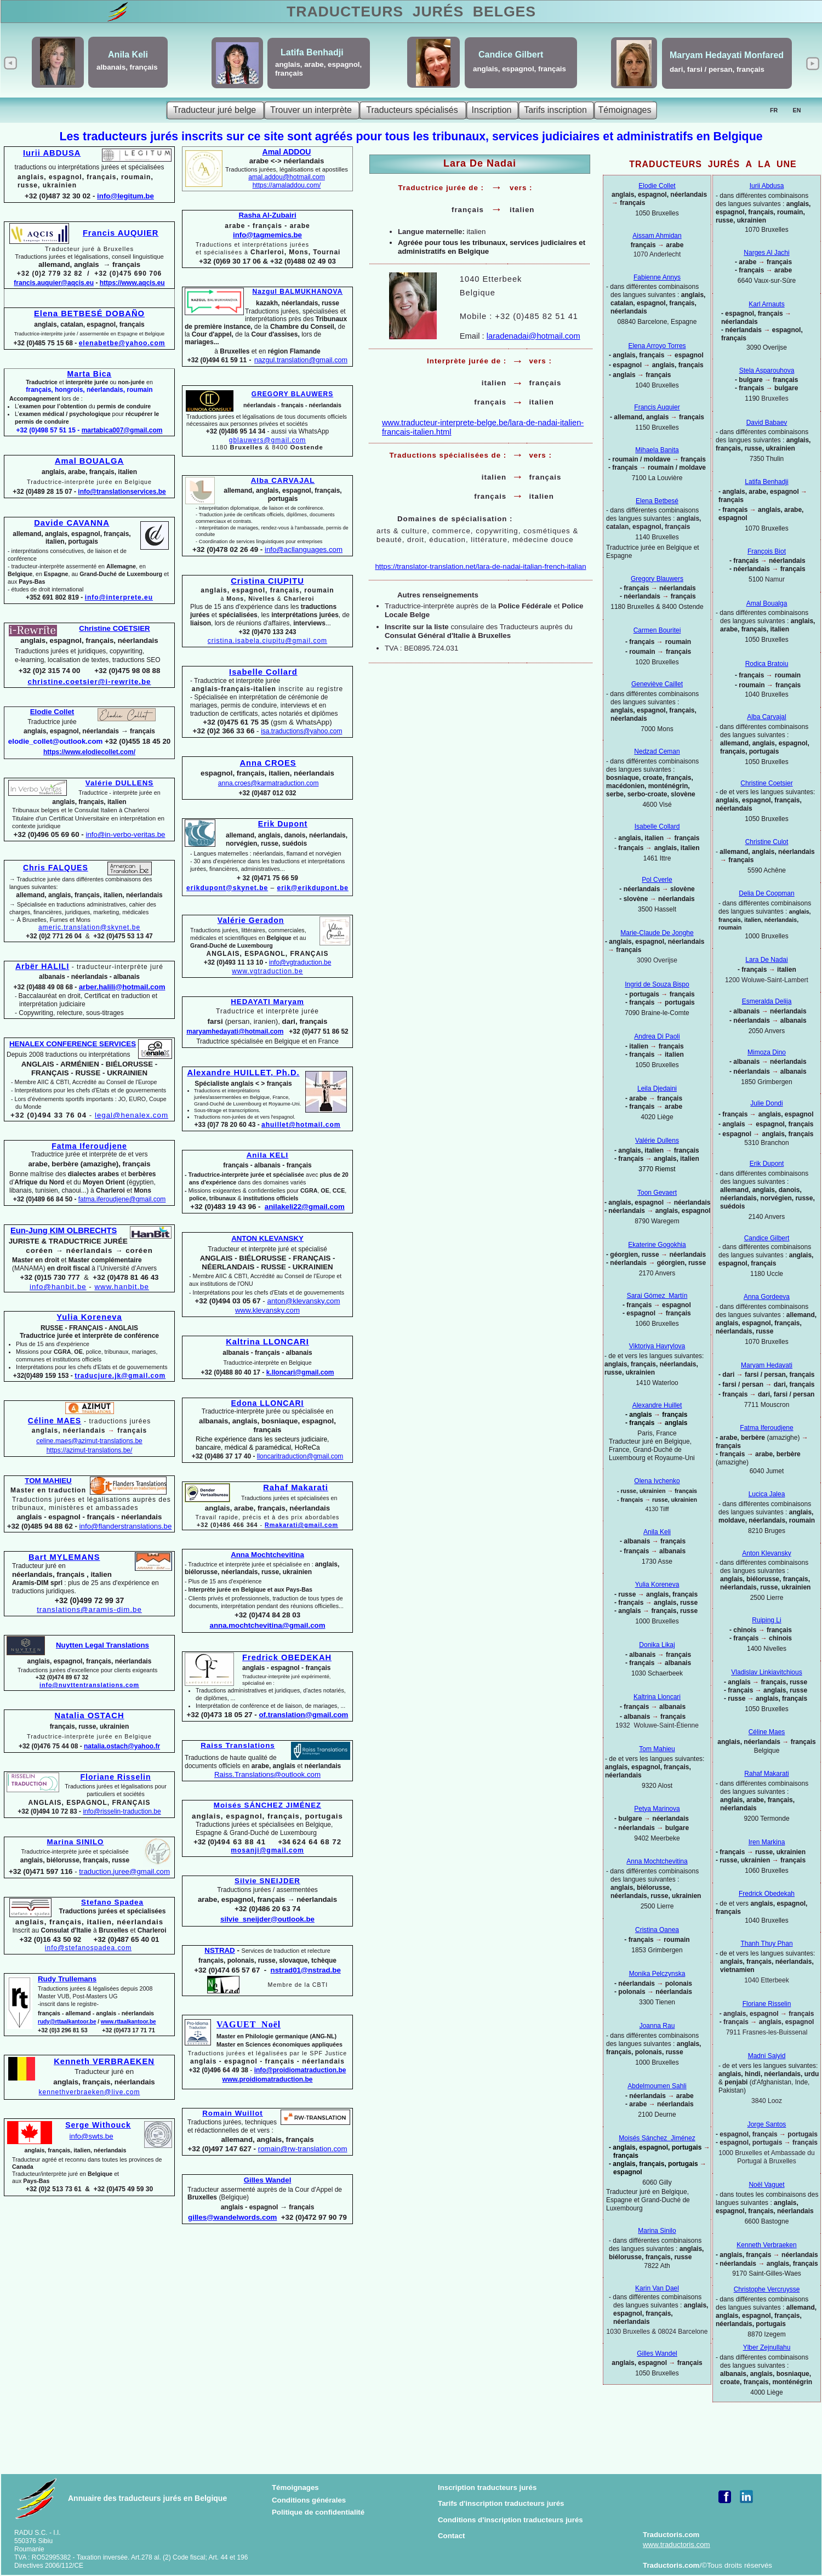 This screenshot has height=2576, width=822. I want to click on Francis Auquier, so click(657, 407).